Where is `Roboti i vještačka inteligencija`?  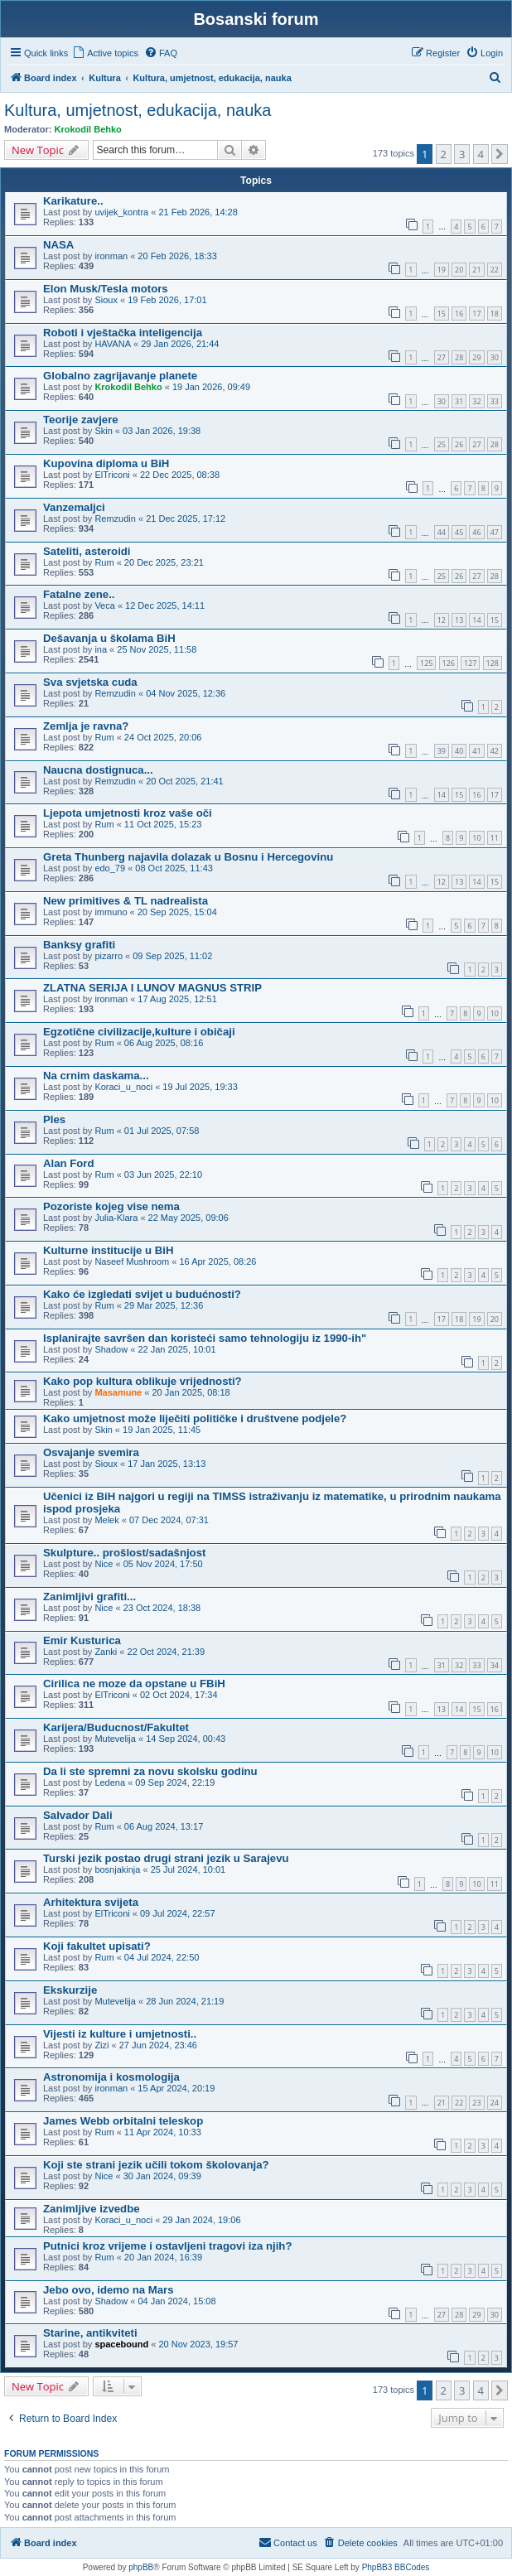 Roboti i vještačka inteligencija is located at coordinates (122, 332).